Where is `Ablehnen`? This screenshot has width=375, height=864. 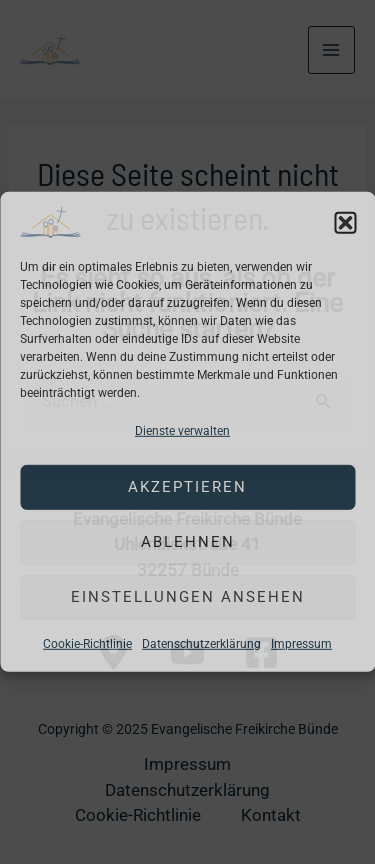 Ablehnen is located at coordinates (188, 542).